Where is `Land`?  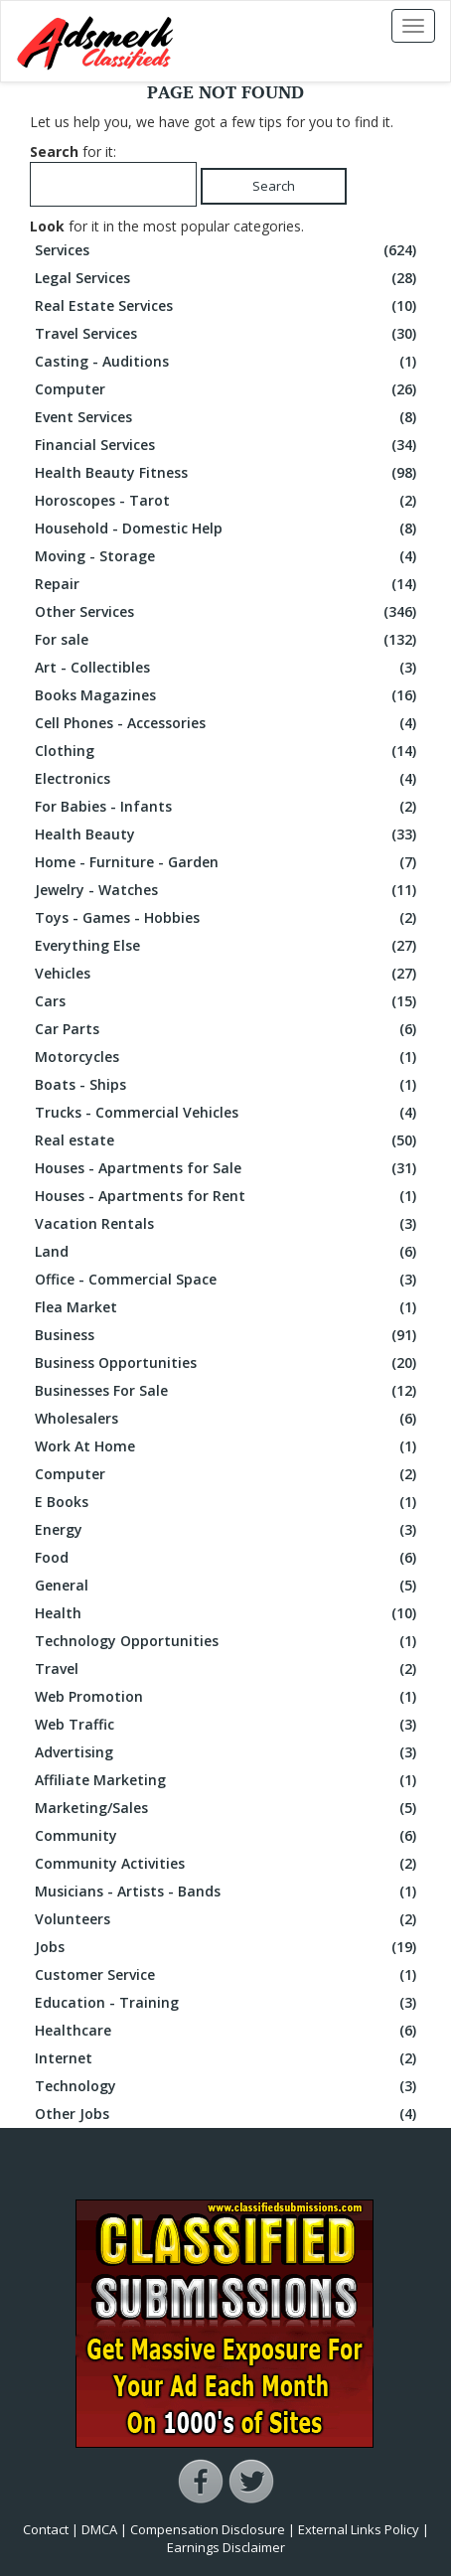
Land is located at coordinates (228, 1252).